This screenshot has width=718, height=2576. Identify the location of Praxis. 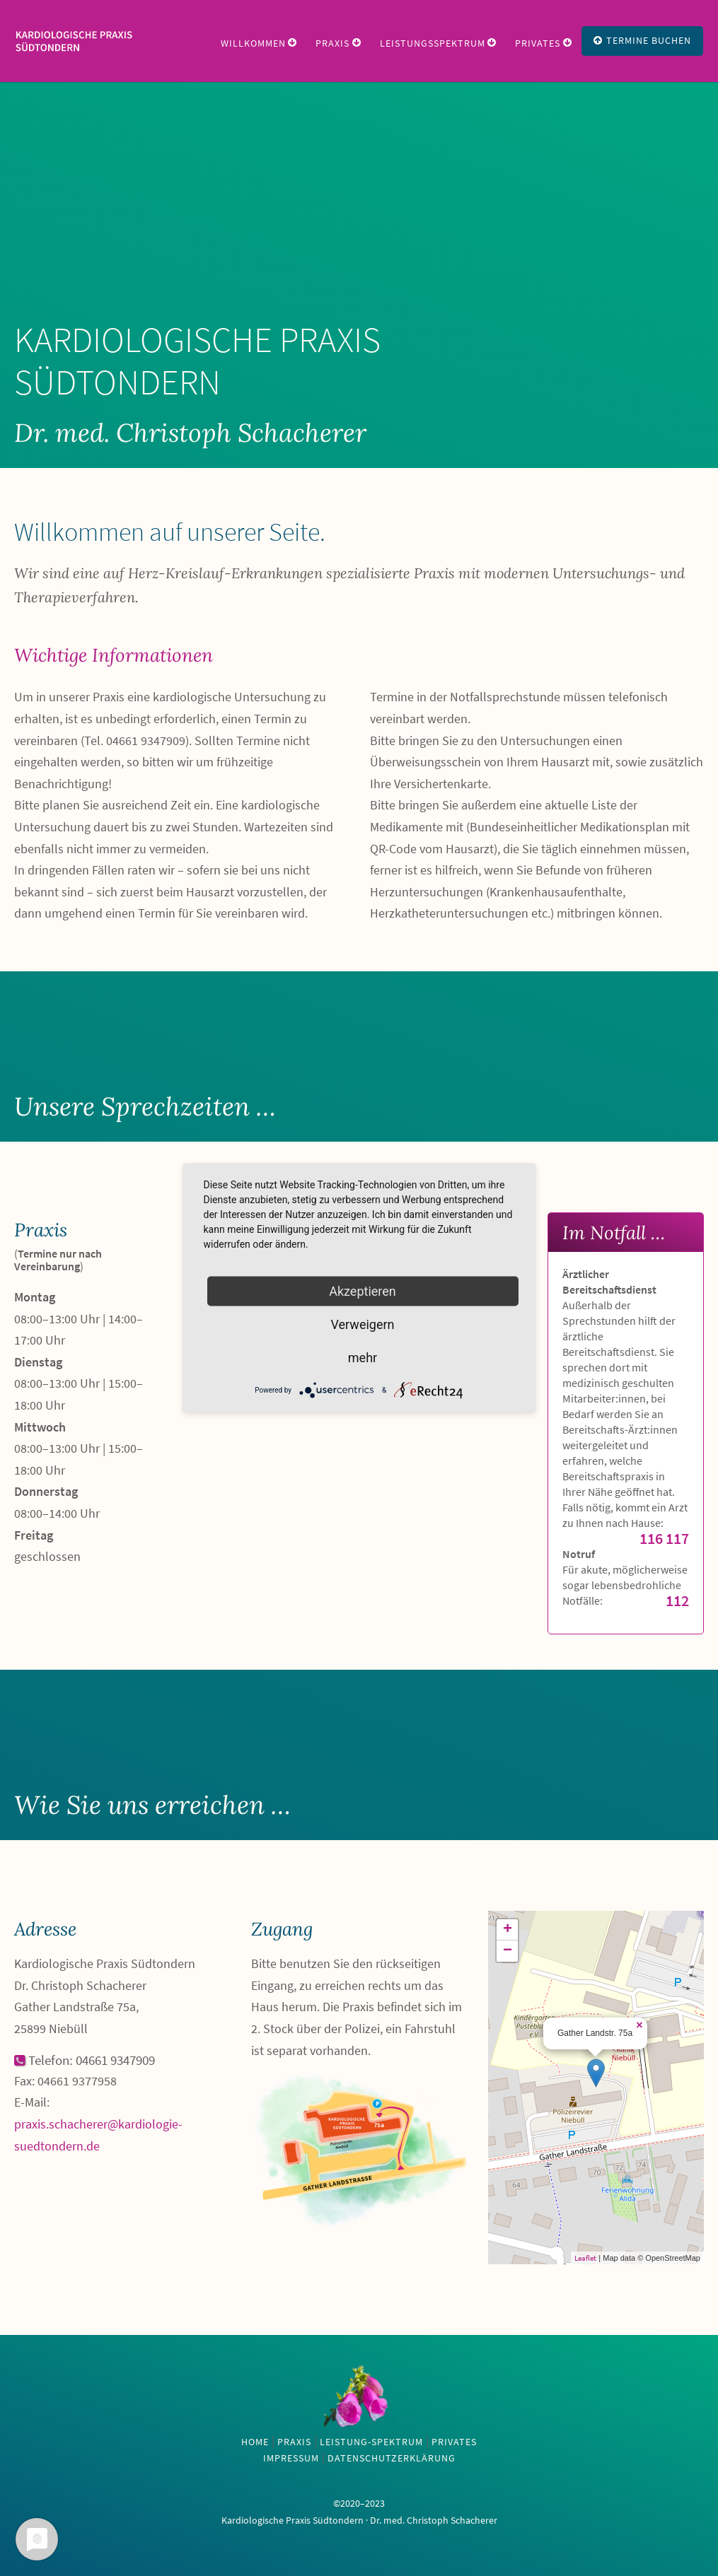
(332, 43).